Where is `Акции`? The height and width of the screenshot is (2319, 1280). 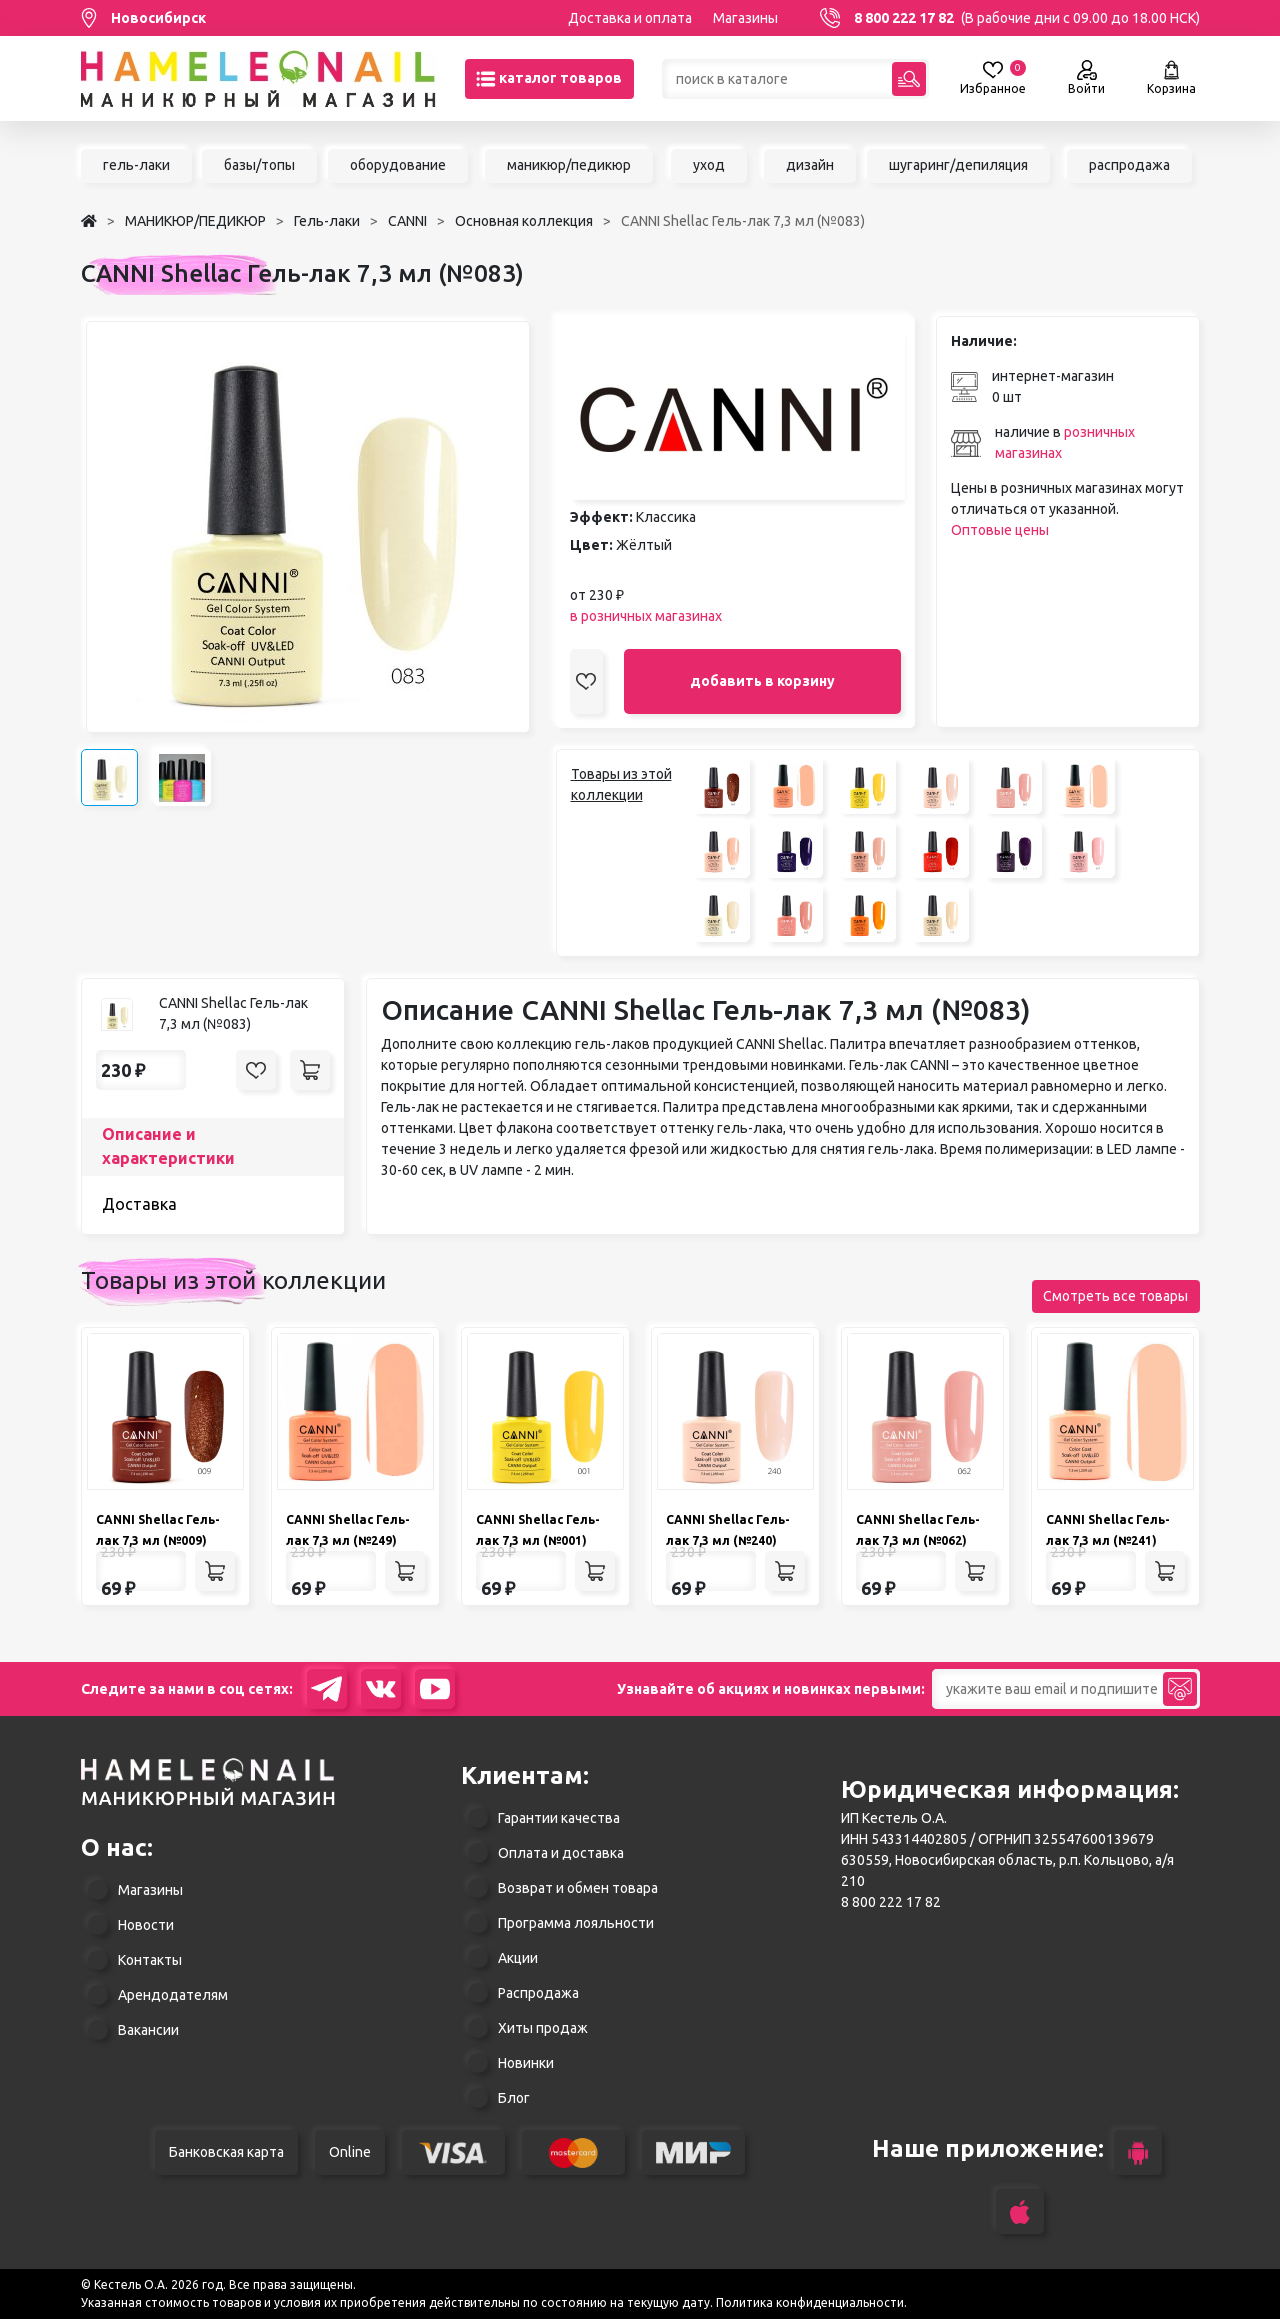 Акции is located at coordinates (518, 1958).